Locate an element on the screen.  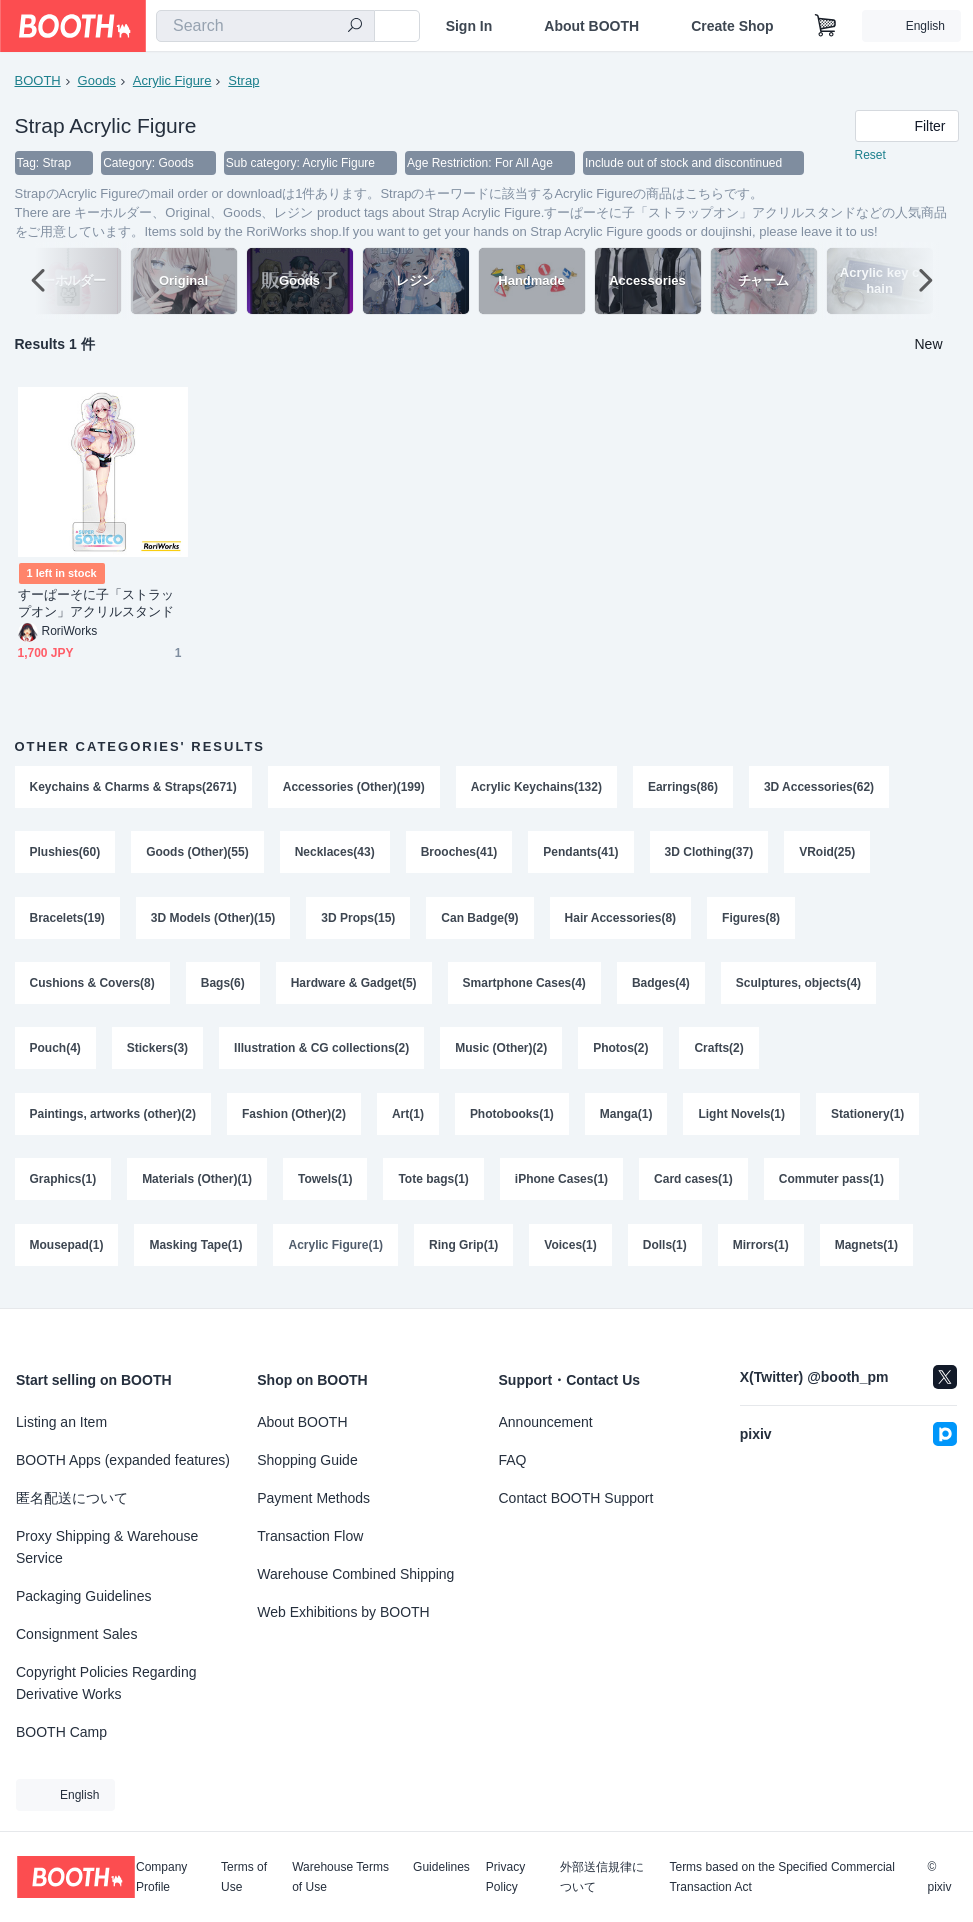
Payment Methods is located at coordinates (313, 1498).